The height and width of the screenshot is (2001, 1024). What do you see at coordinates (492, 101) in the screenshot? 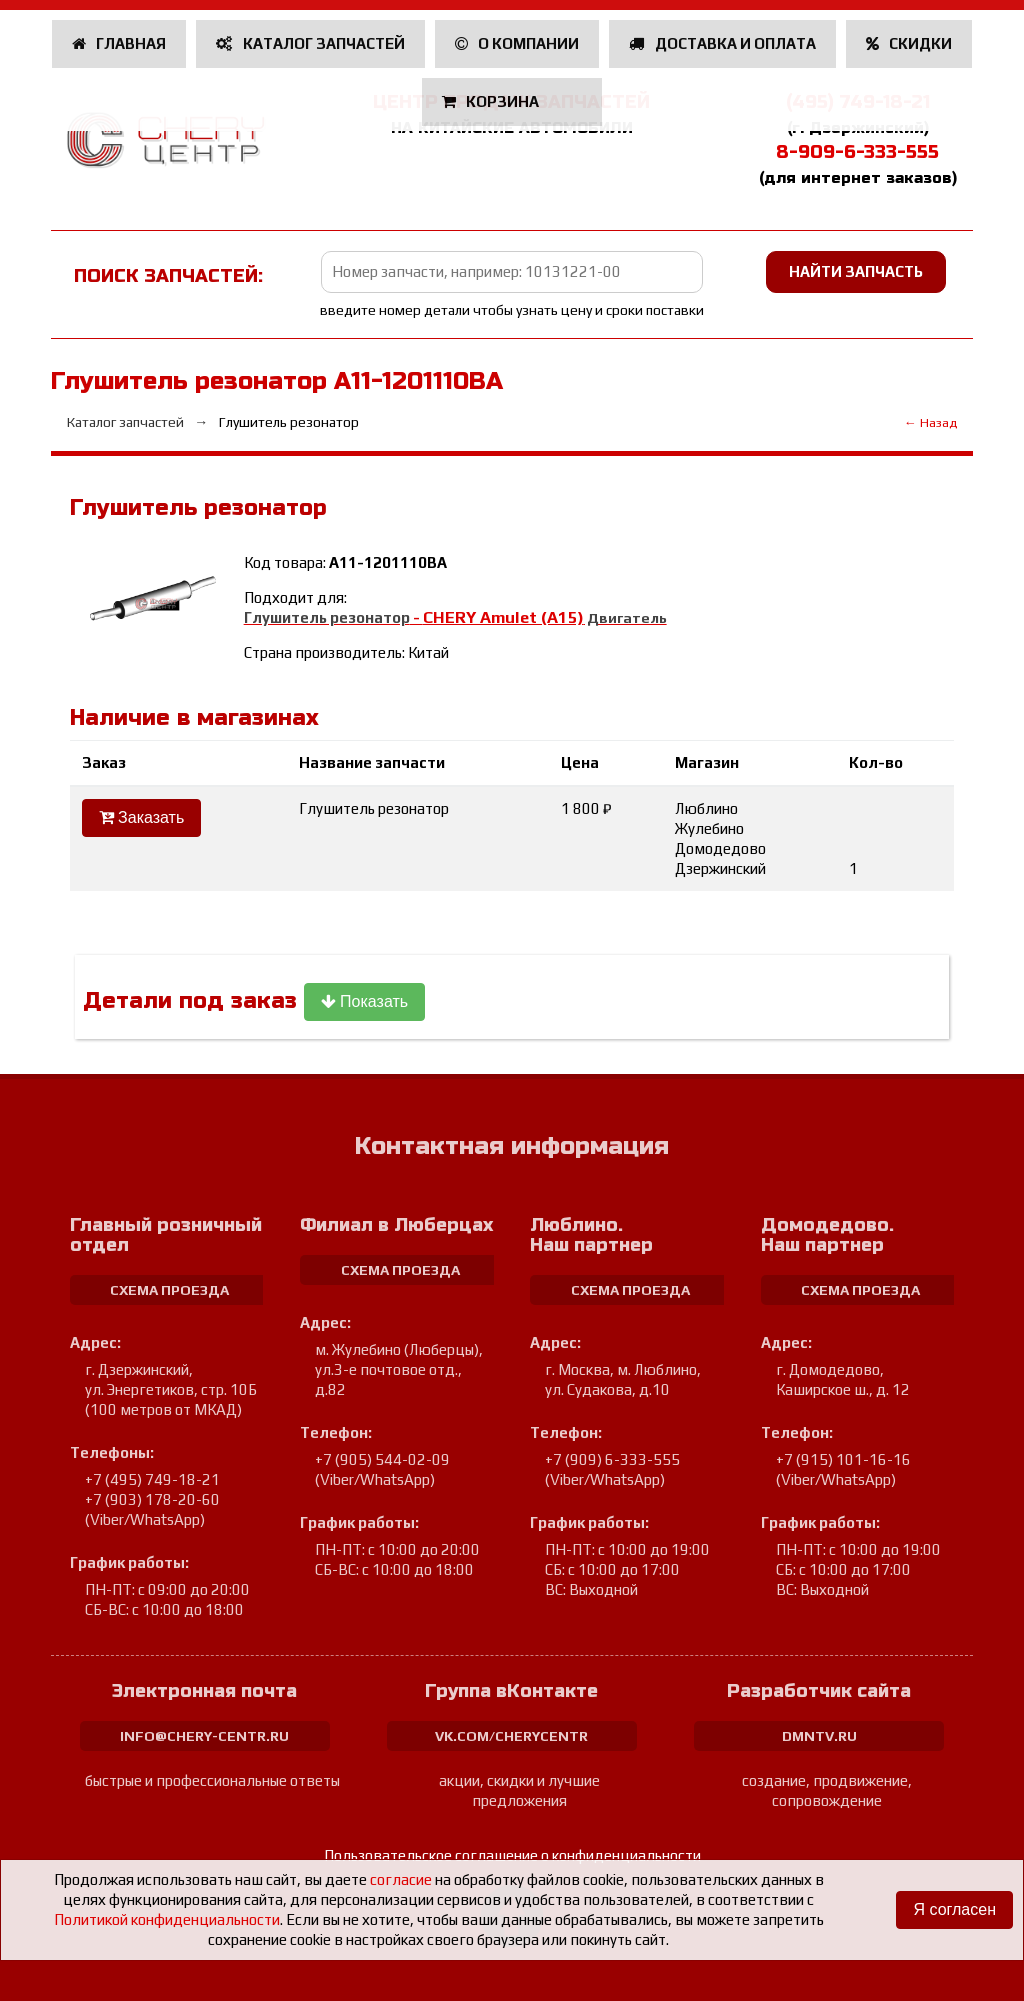
I see `Корзина` at bounding box center [492, 101].